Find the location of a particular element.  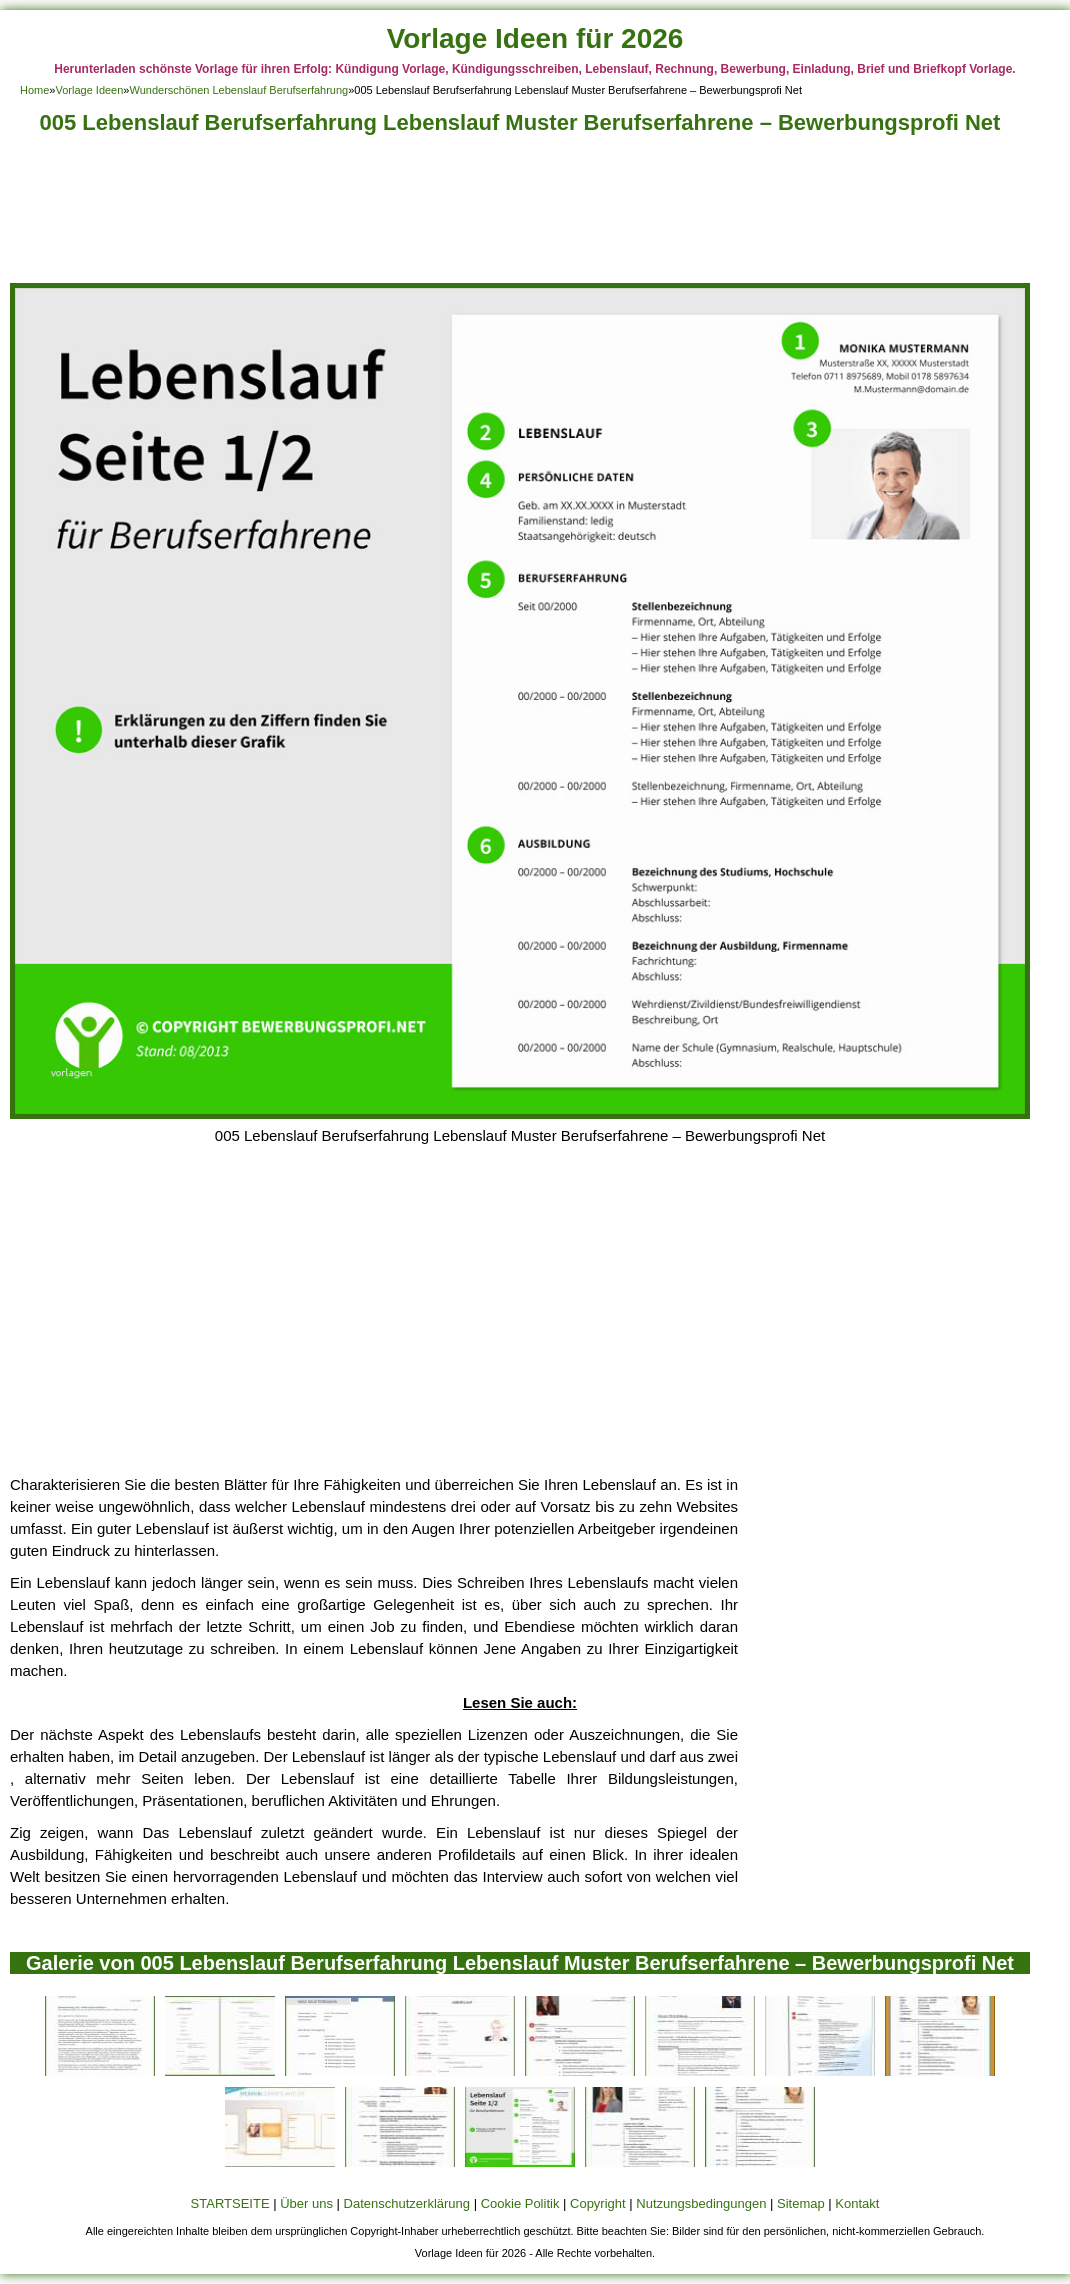

Kontakt is located at coordinates (857, 2203).